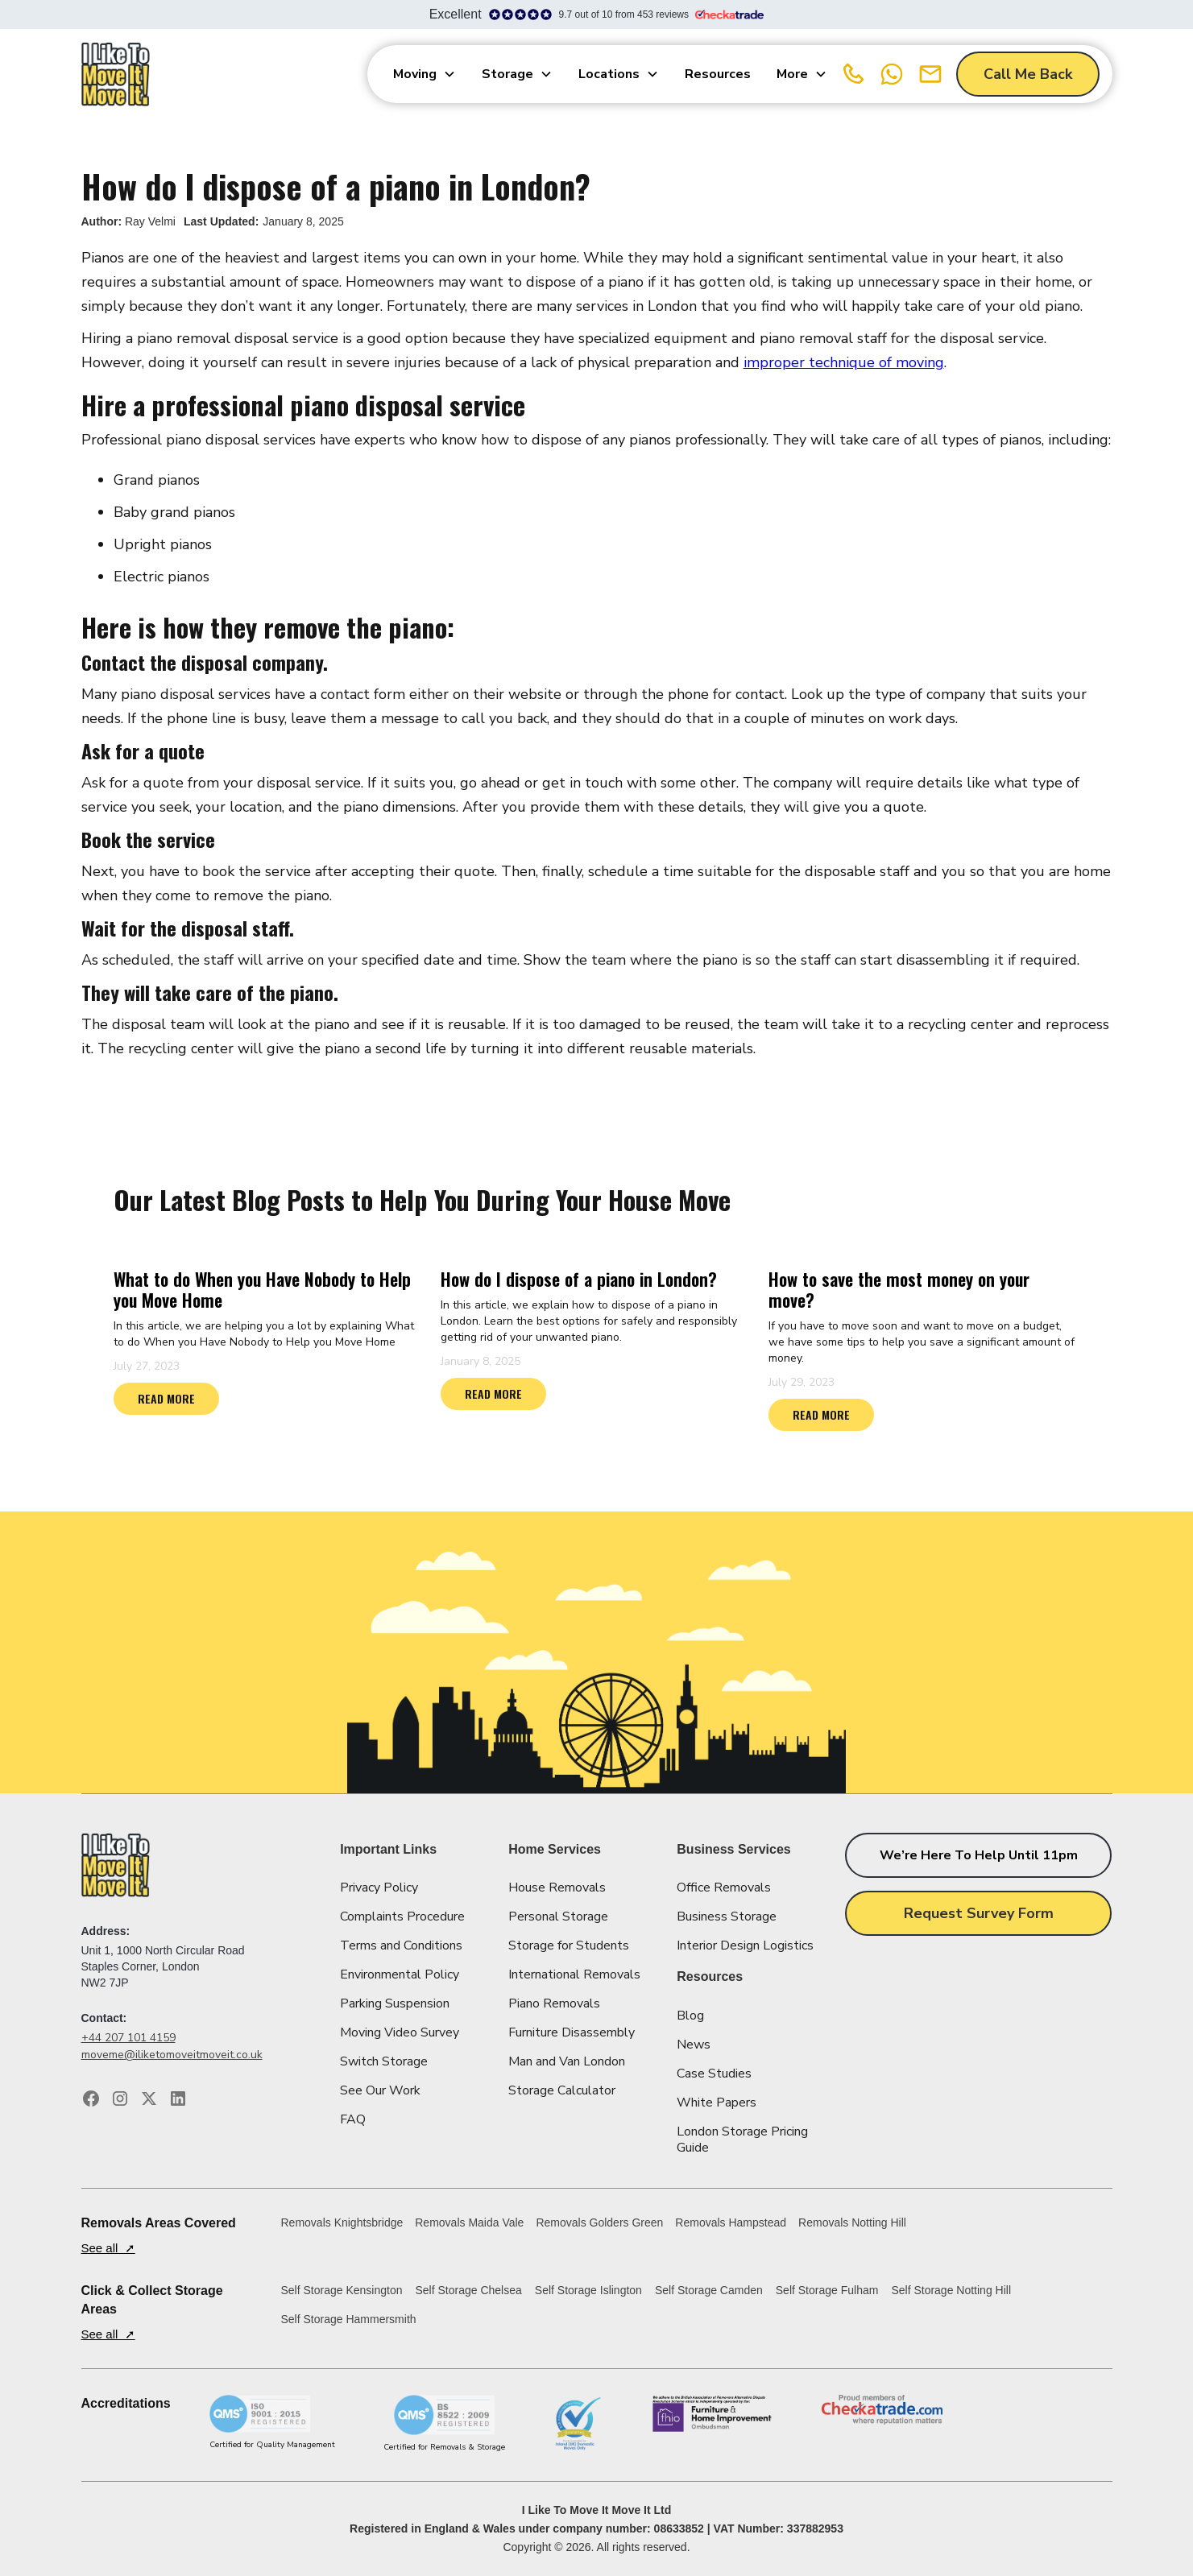 This screenshot has height=2576, width=1193. I want to click on Complaints Procedure, so click(402, 1916).